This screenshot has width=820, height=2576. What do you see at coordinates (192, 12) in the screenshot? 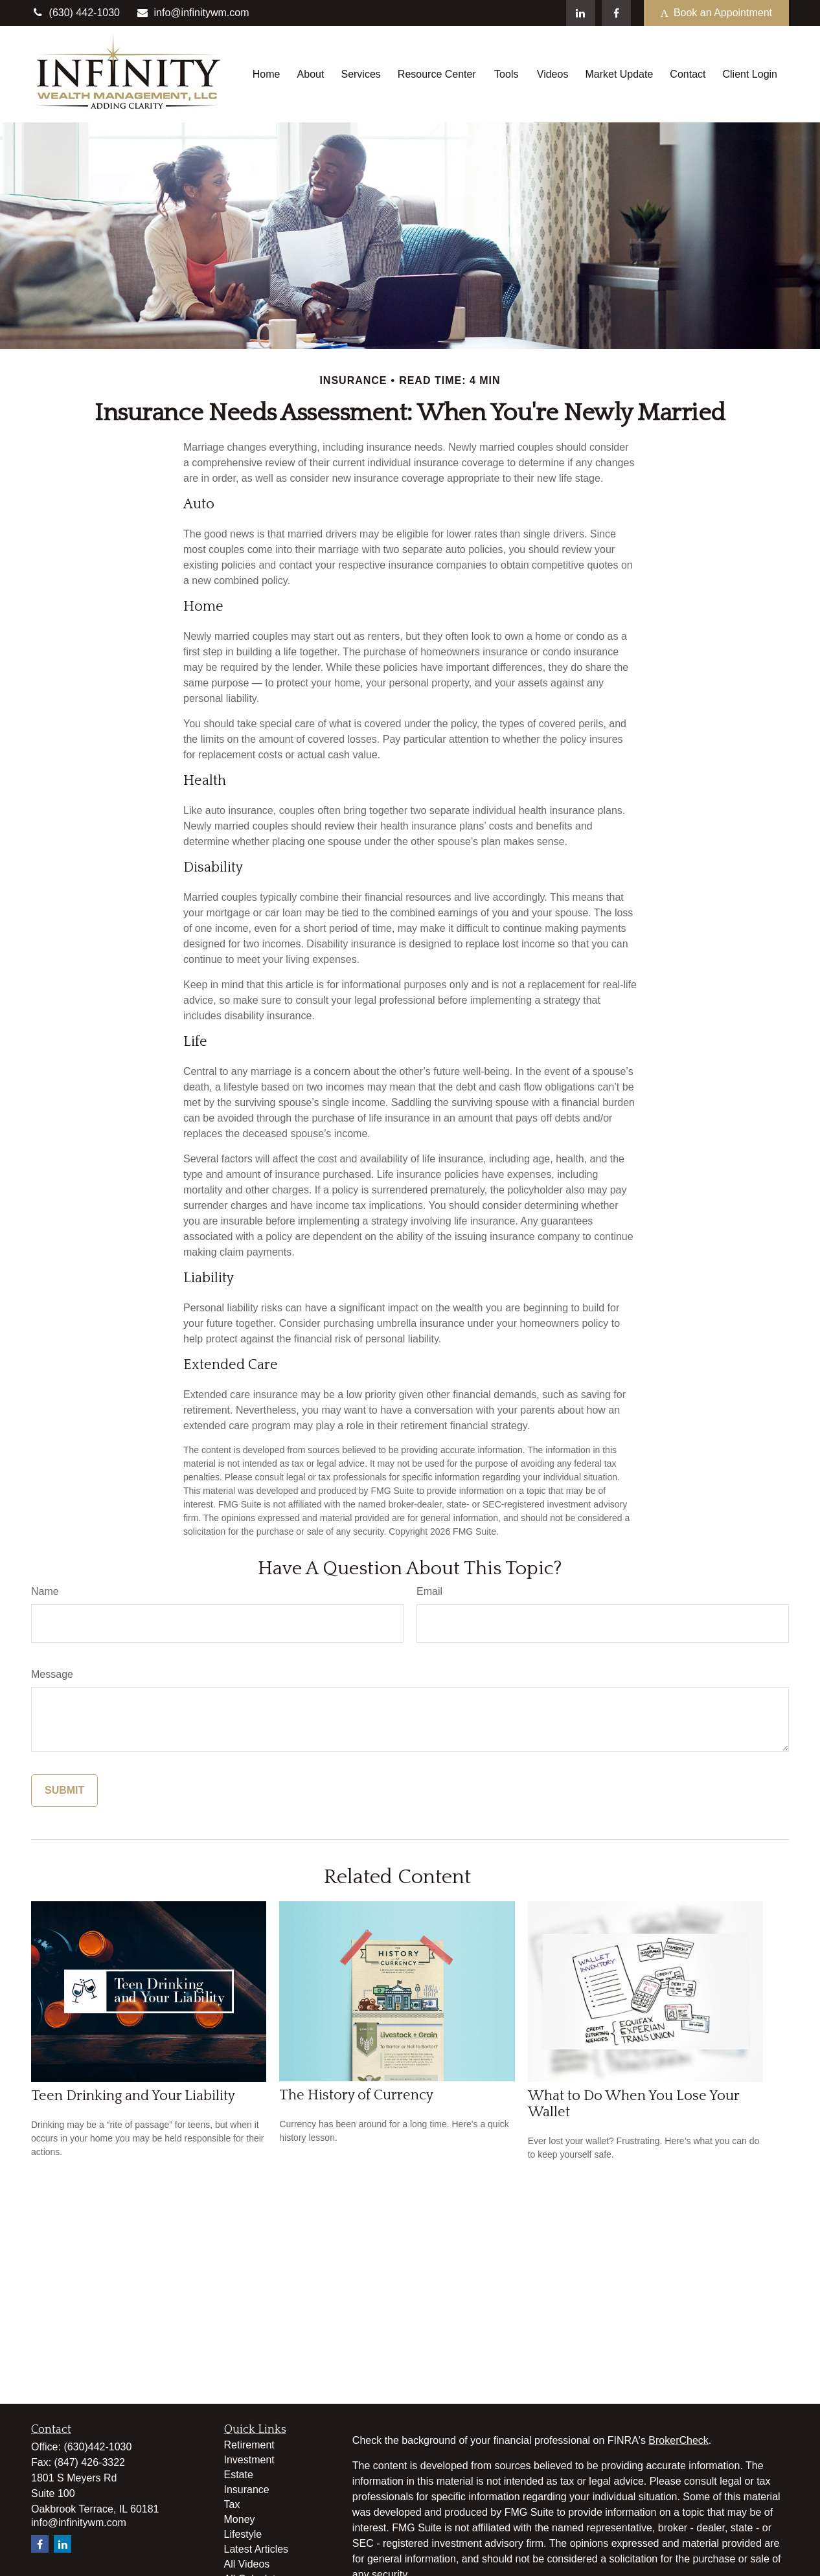
I see `info@infinitywm.com` at bounding box center [192, 12].